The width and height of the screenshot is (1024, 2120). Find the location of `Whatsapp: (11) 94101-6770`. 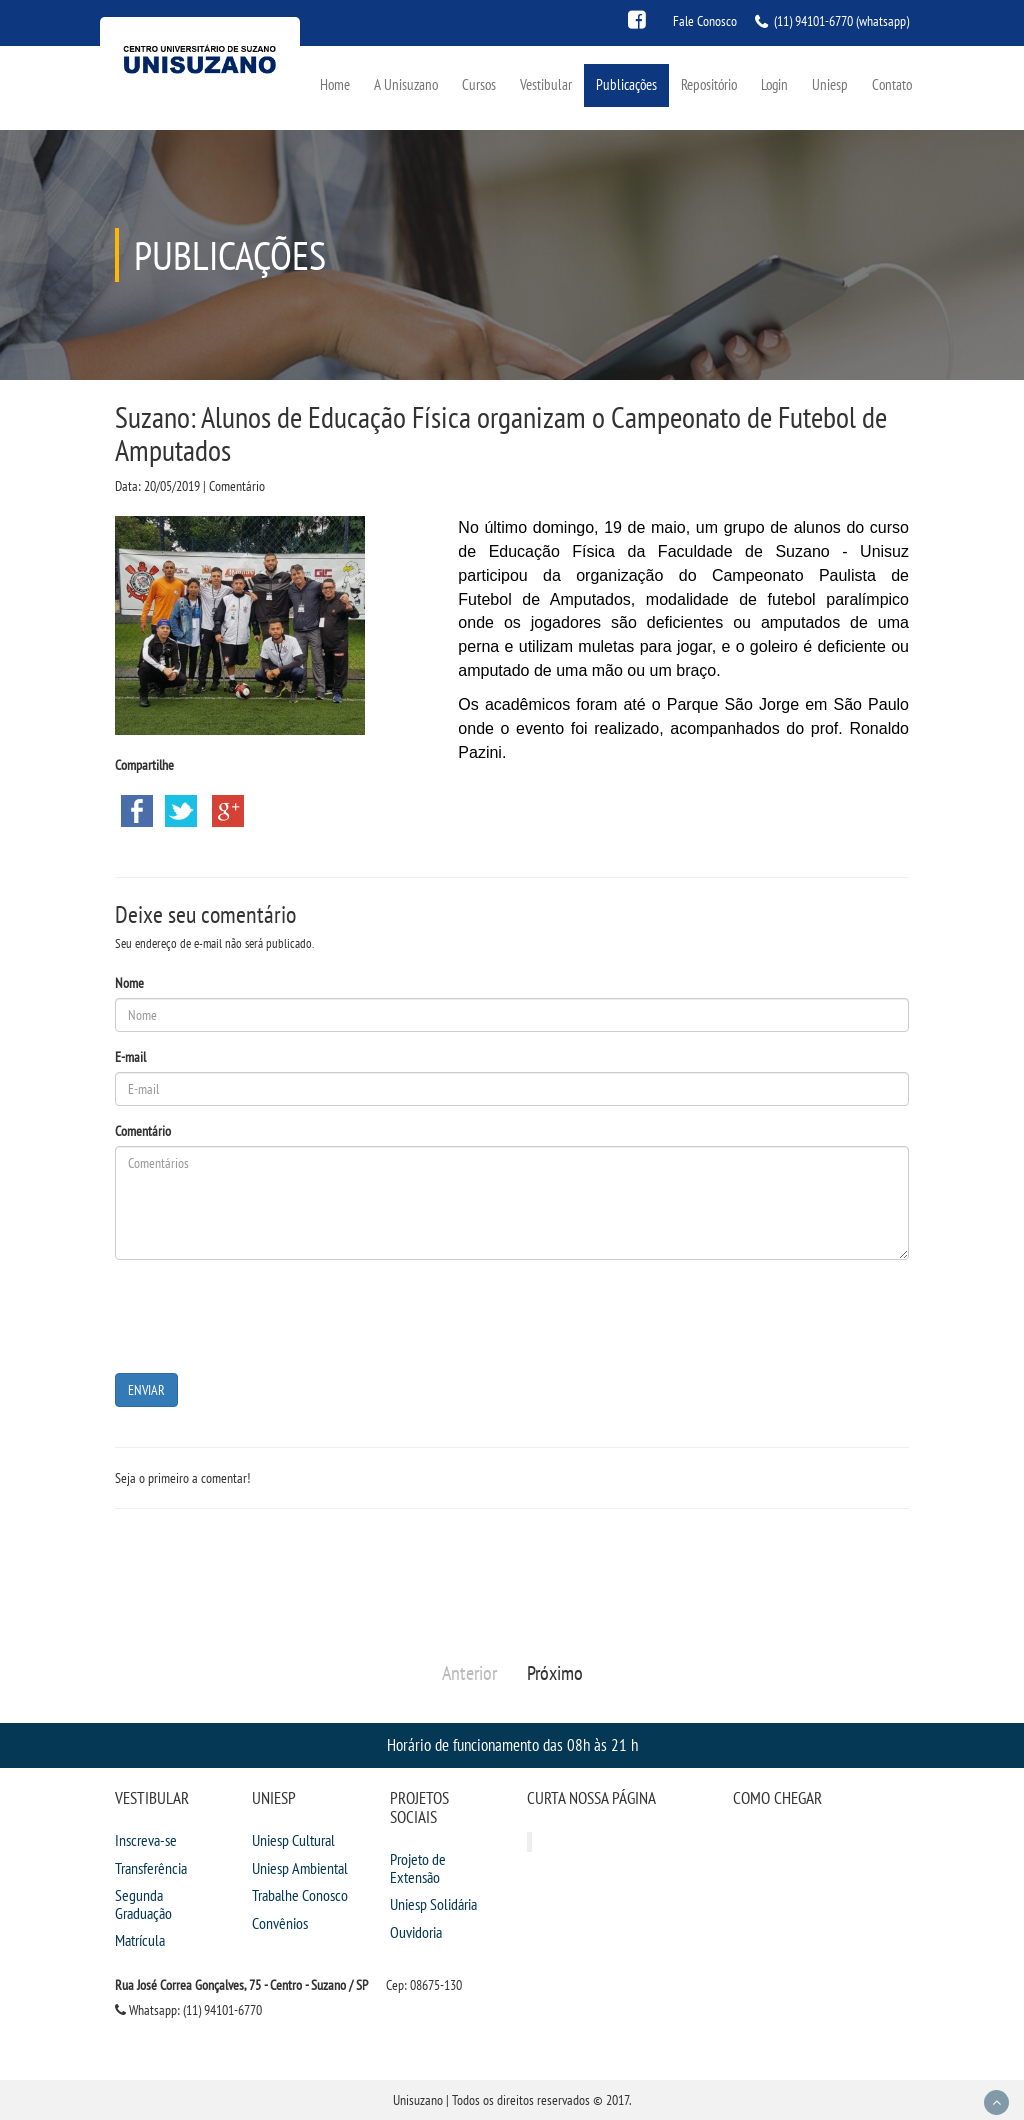

Whatsapp: (11) 94101-6770 is located at coordinates (188, 2010).